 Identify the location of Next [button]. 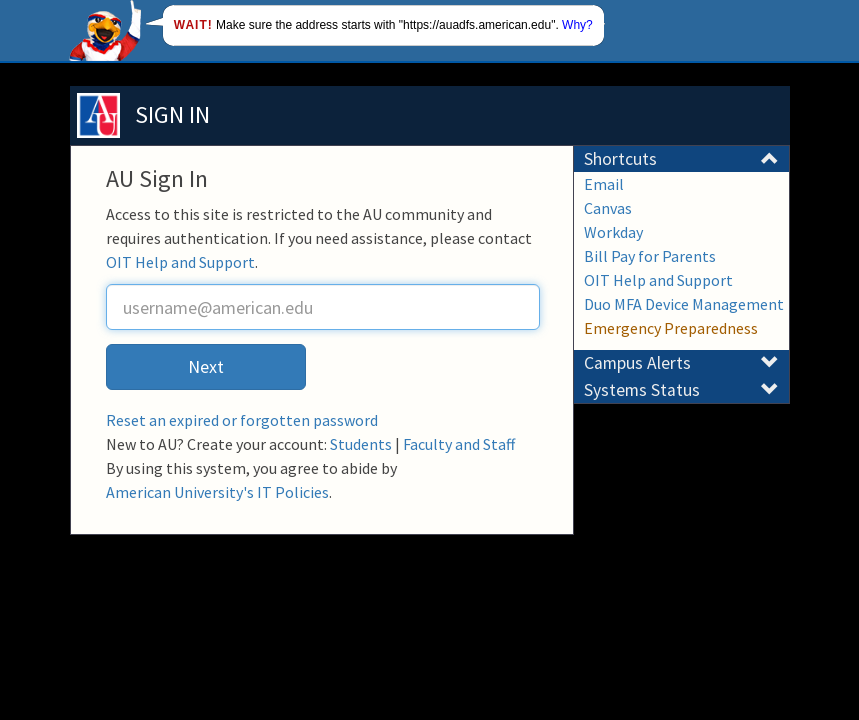
(206, 366).